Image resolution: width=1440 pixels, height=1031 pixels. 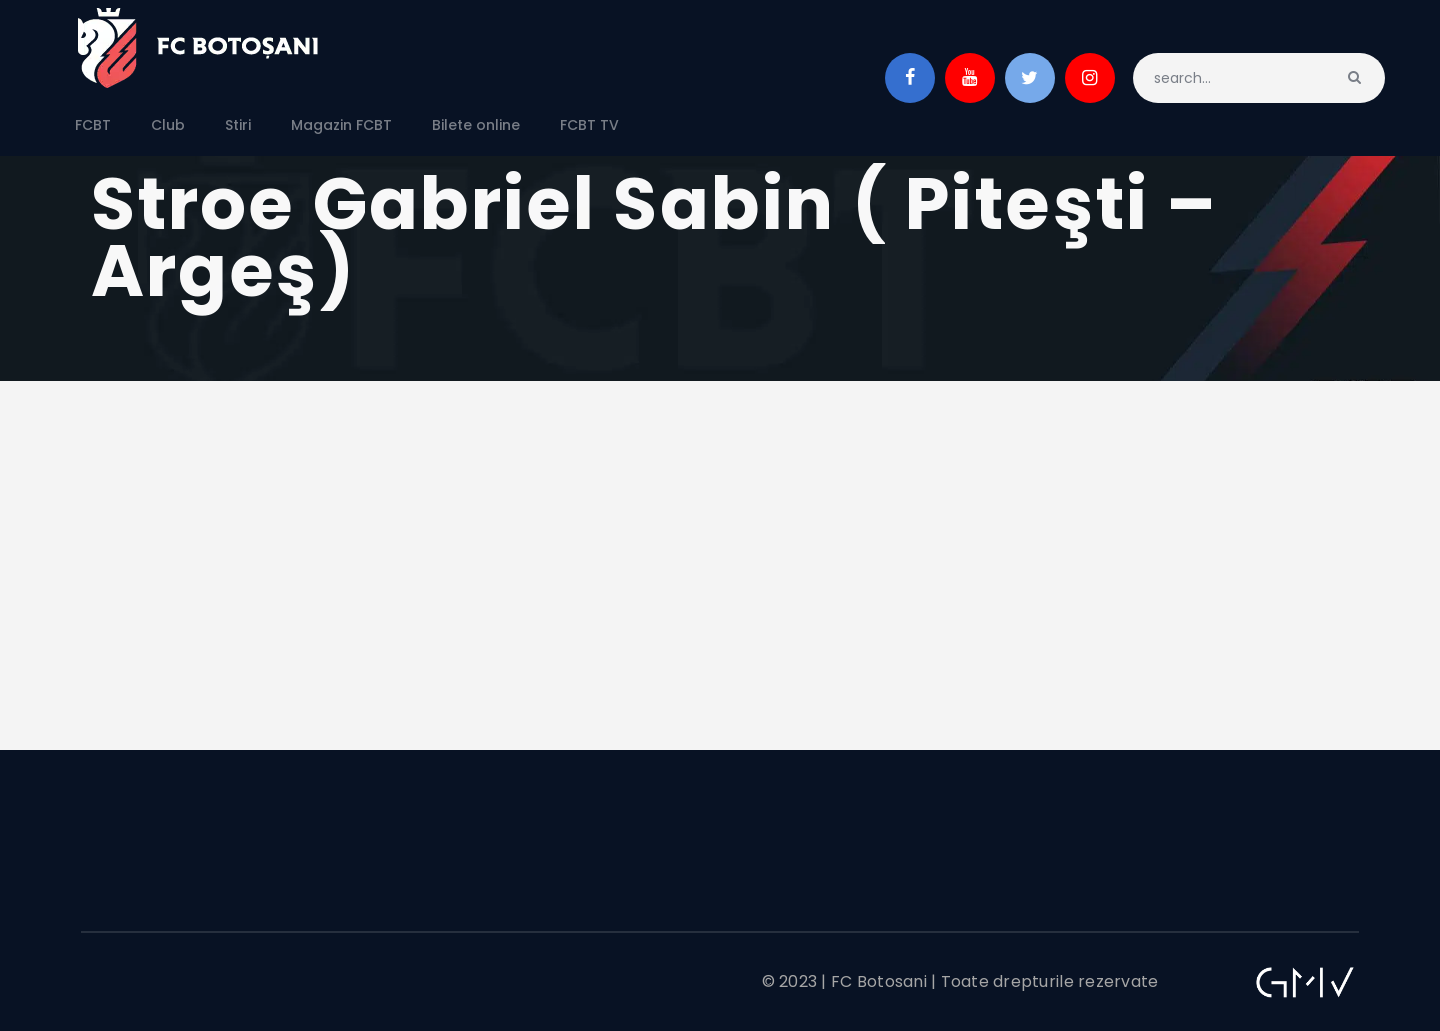 I want to click on Bilete online, so click(x=476, y=125).